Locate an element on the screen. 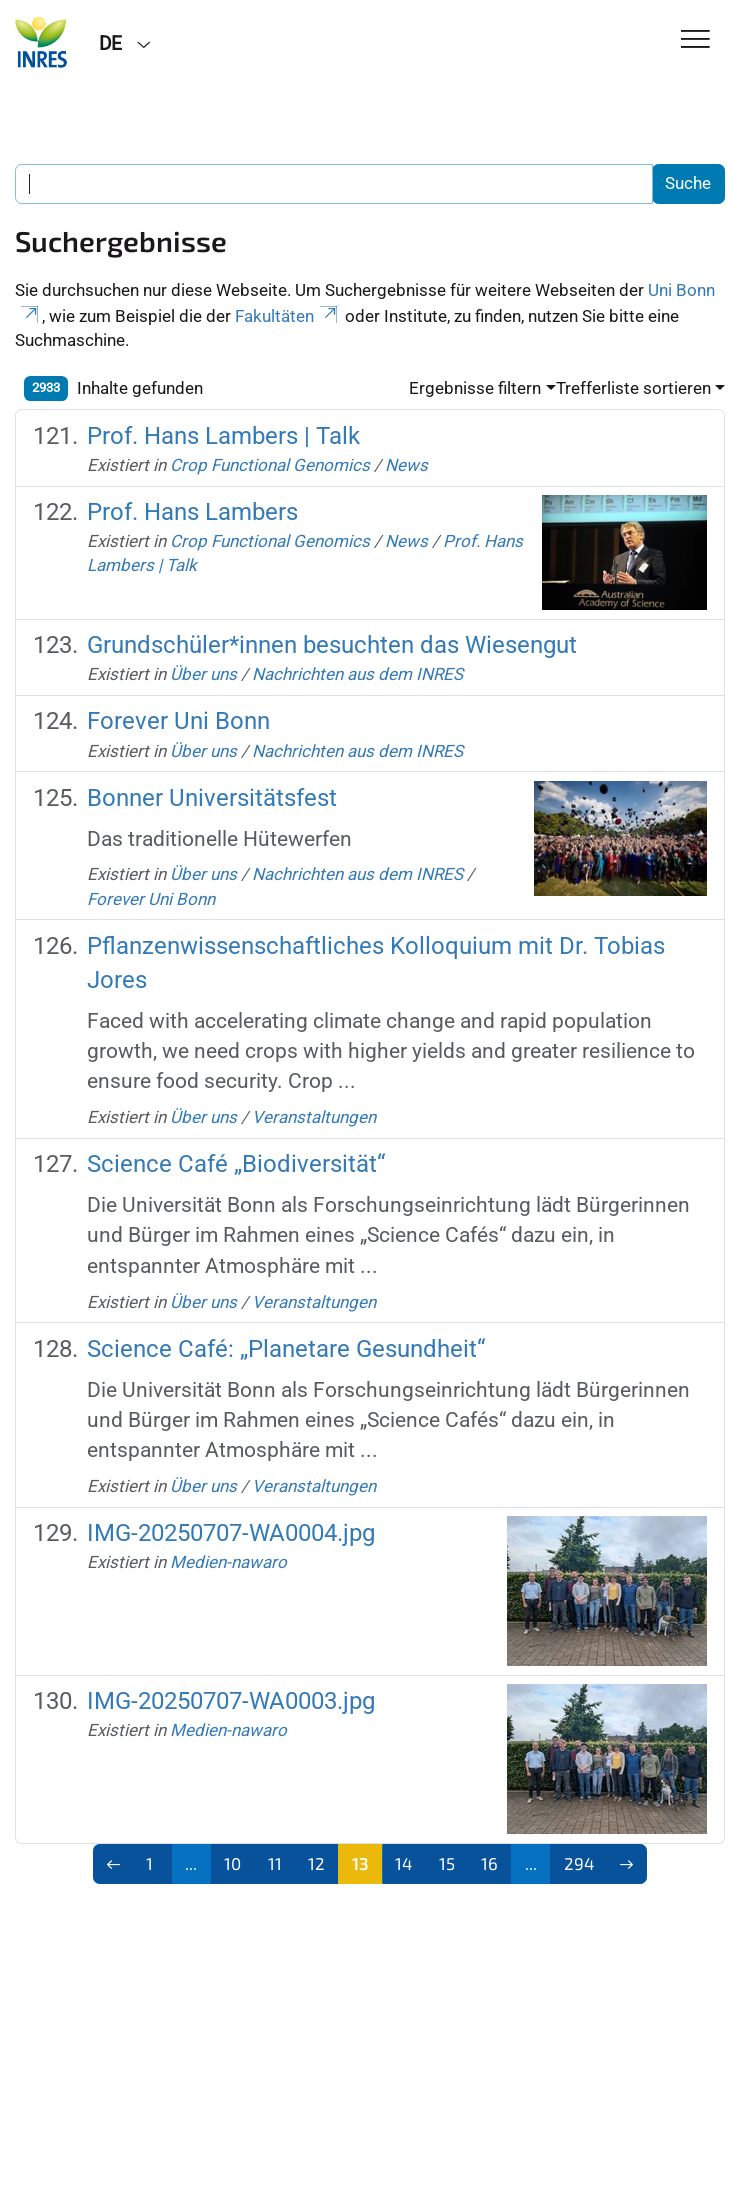 The height and width of the screenshot is (2193, 740). Forever Uni Bonn is located at coordinates (178, 721).